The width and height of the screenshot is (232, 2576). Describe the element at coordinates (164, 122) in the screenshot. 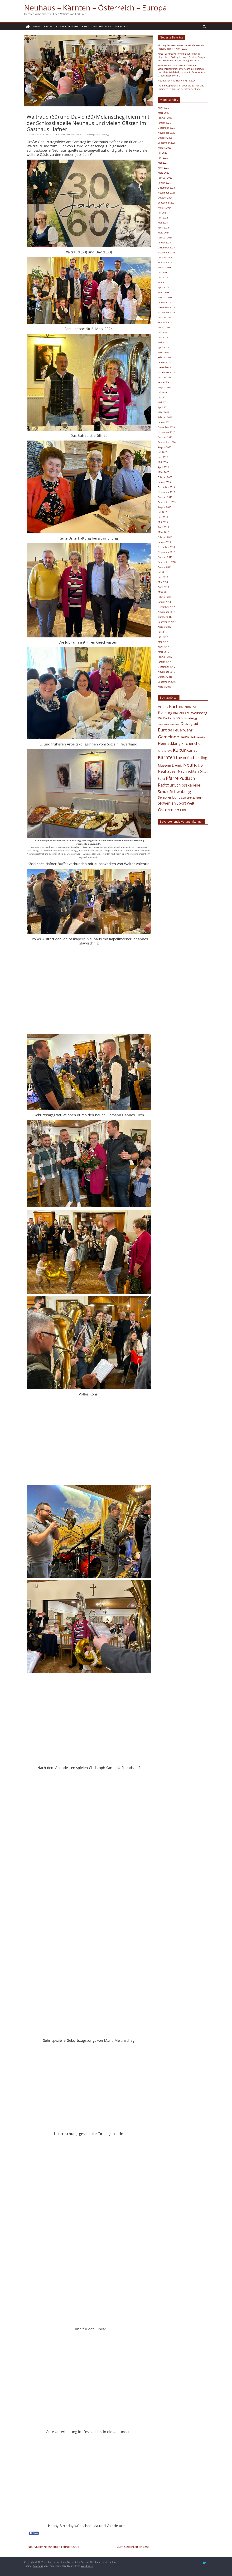

I see `Januar 2026` at that location.